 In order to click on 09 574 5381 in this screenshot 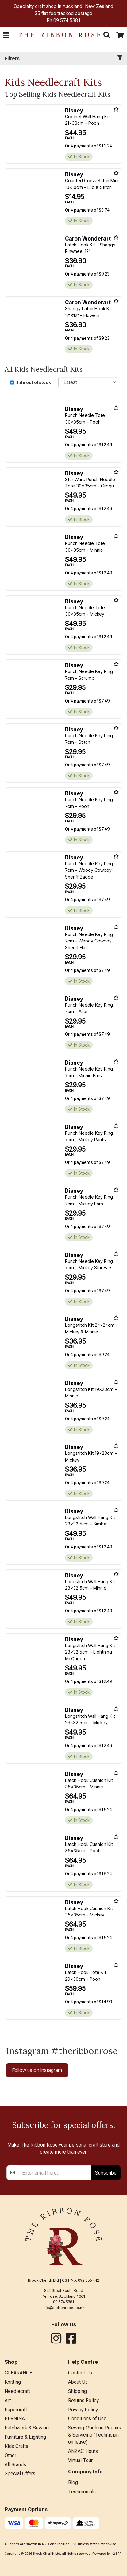, I will do `click(67, 20)`.